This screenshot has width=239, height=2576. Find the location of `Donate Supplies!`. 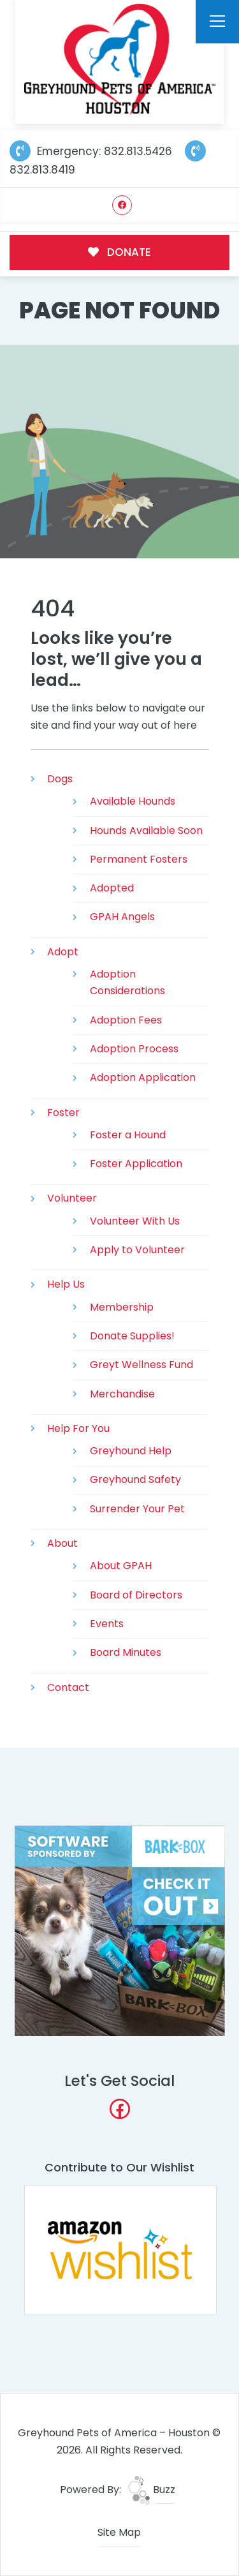

Donate Supplies! is located at coordinates (132, 1336).